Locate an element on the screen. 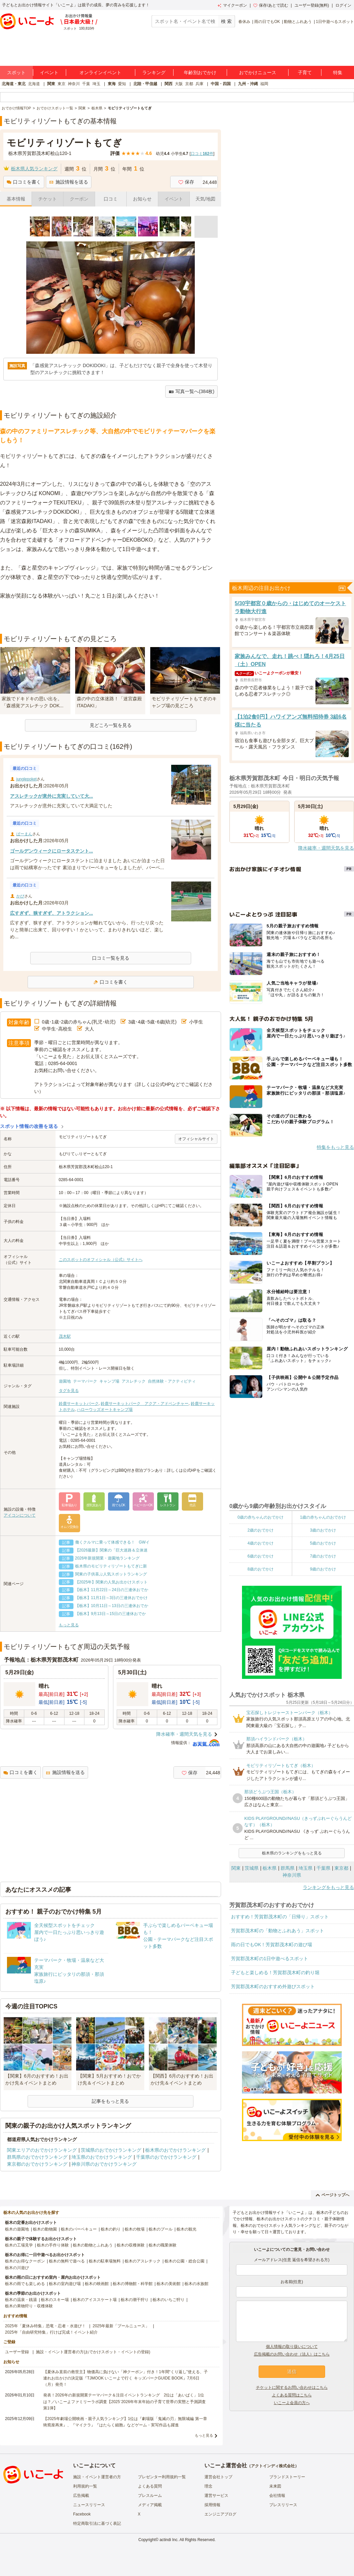  栃木の釣り is located at coordinates (111, 2229).